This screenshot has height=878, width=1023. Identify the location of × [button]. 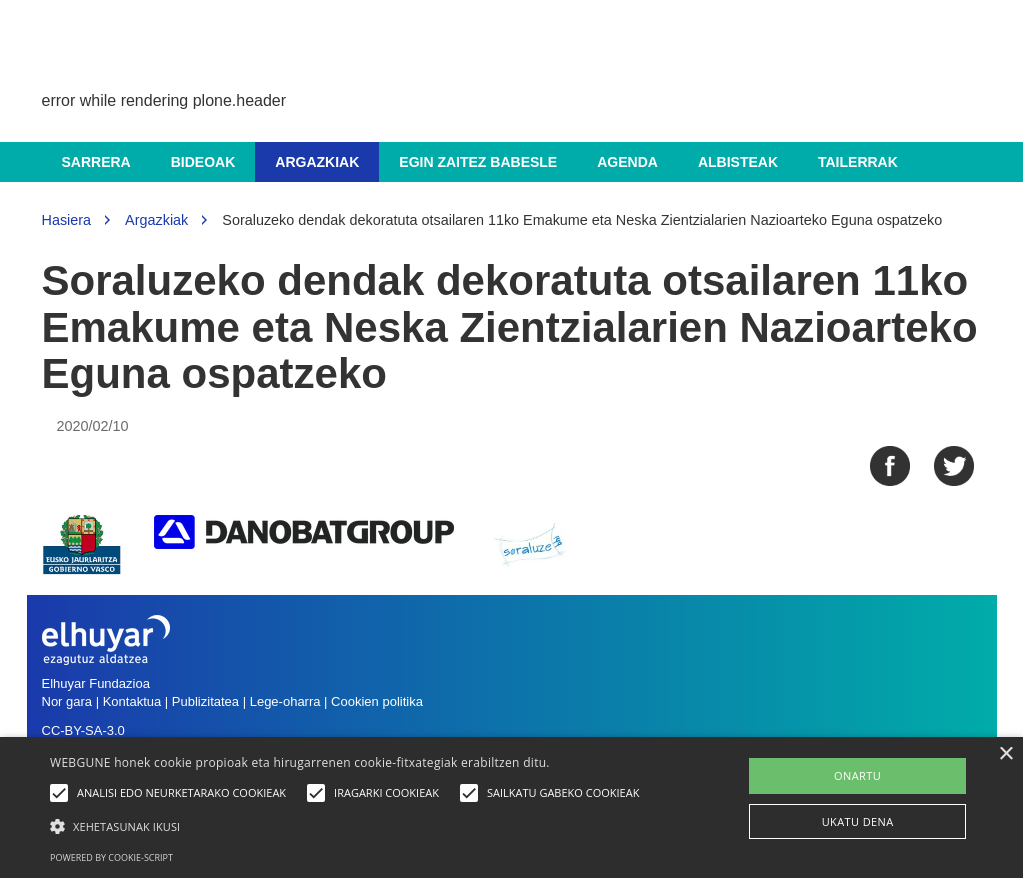
(1005, 754).